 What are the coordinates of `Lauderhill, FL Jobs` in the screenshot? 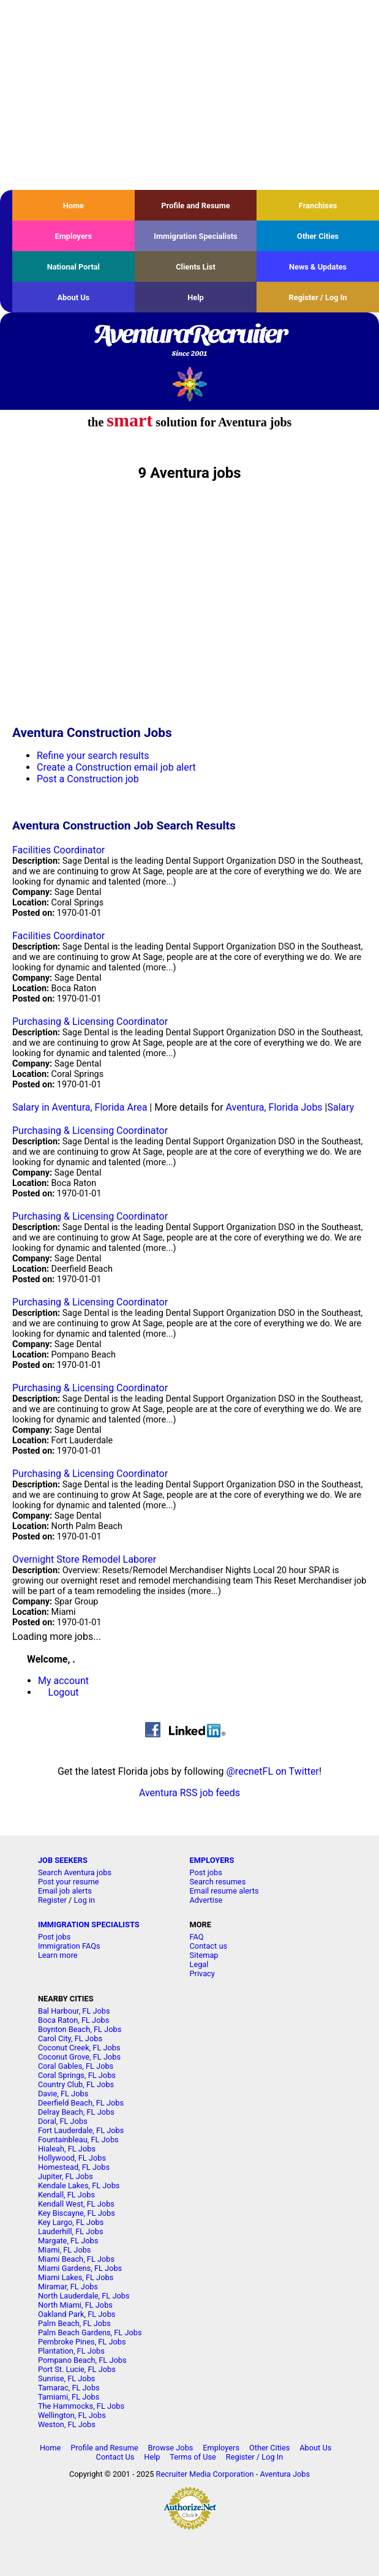 It's located at (70, 2231).